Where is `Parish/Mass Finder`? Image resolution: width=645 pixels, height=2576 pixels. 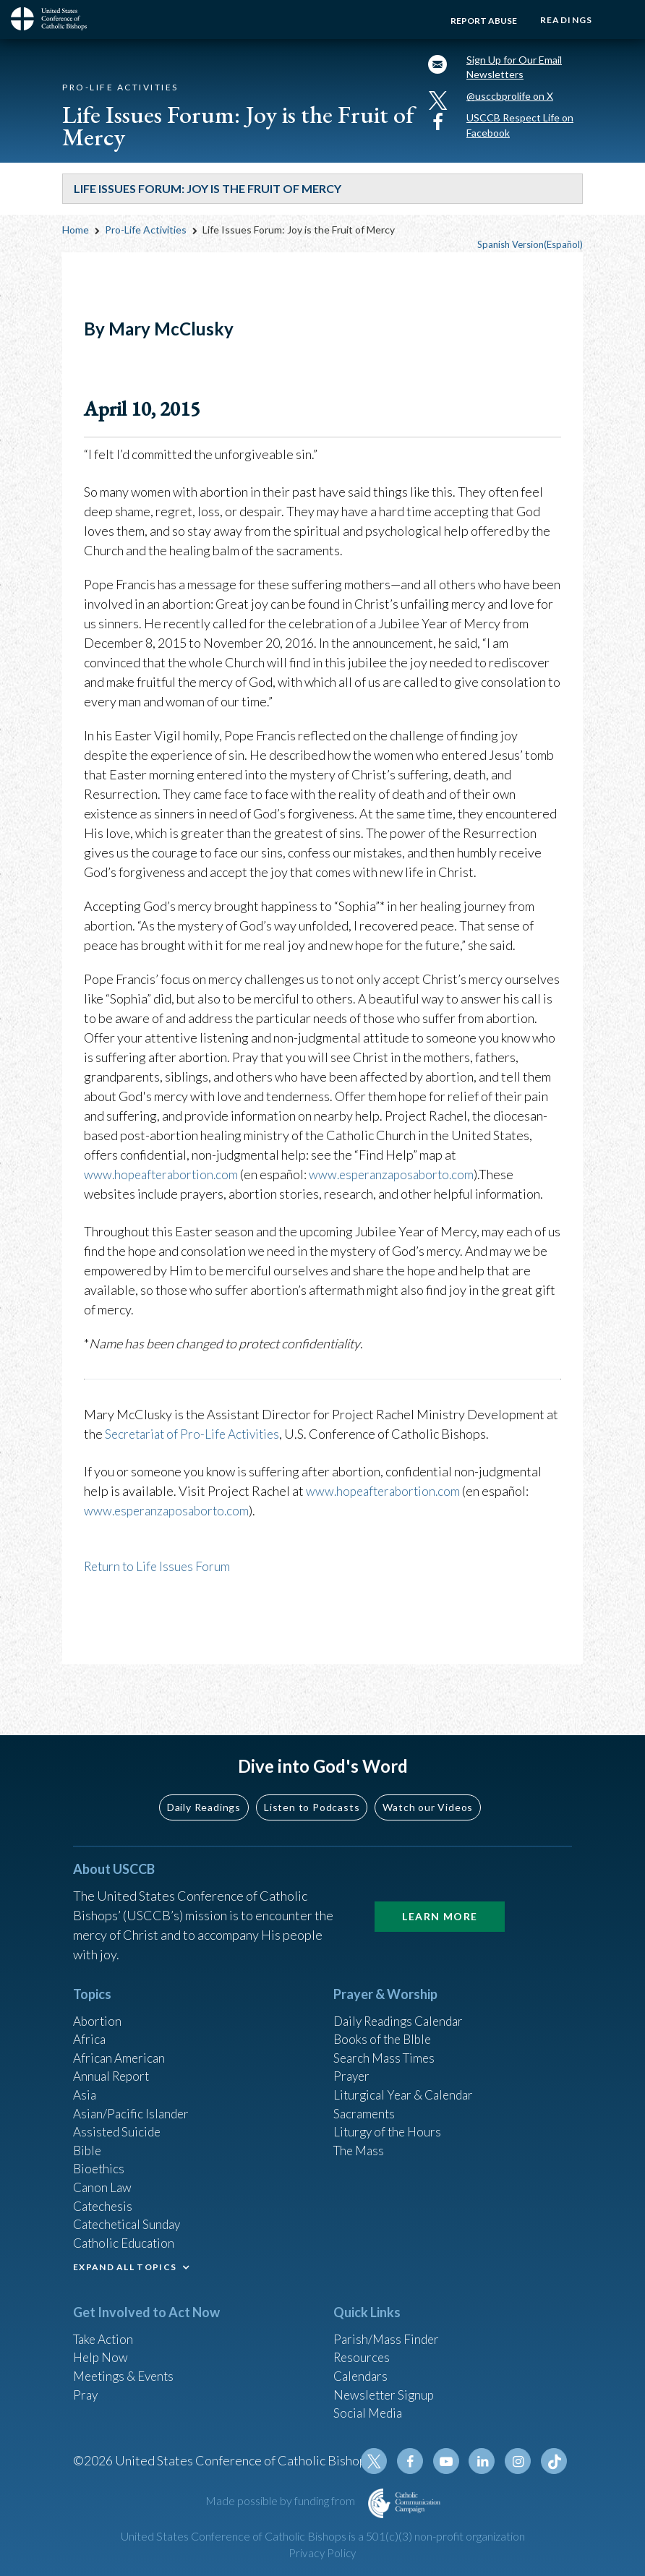 Parish/Mass Finder is located at coordinates (388, 2331).